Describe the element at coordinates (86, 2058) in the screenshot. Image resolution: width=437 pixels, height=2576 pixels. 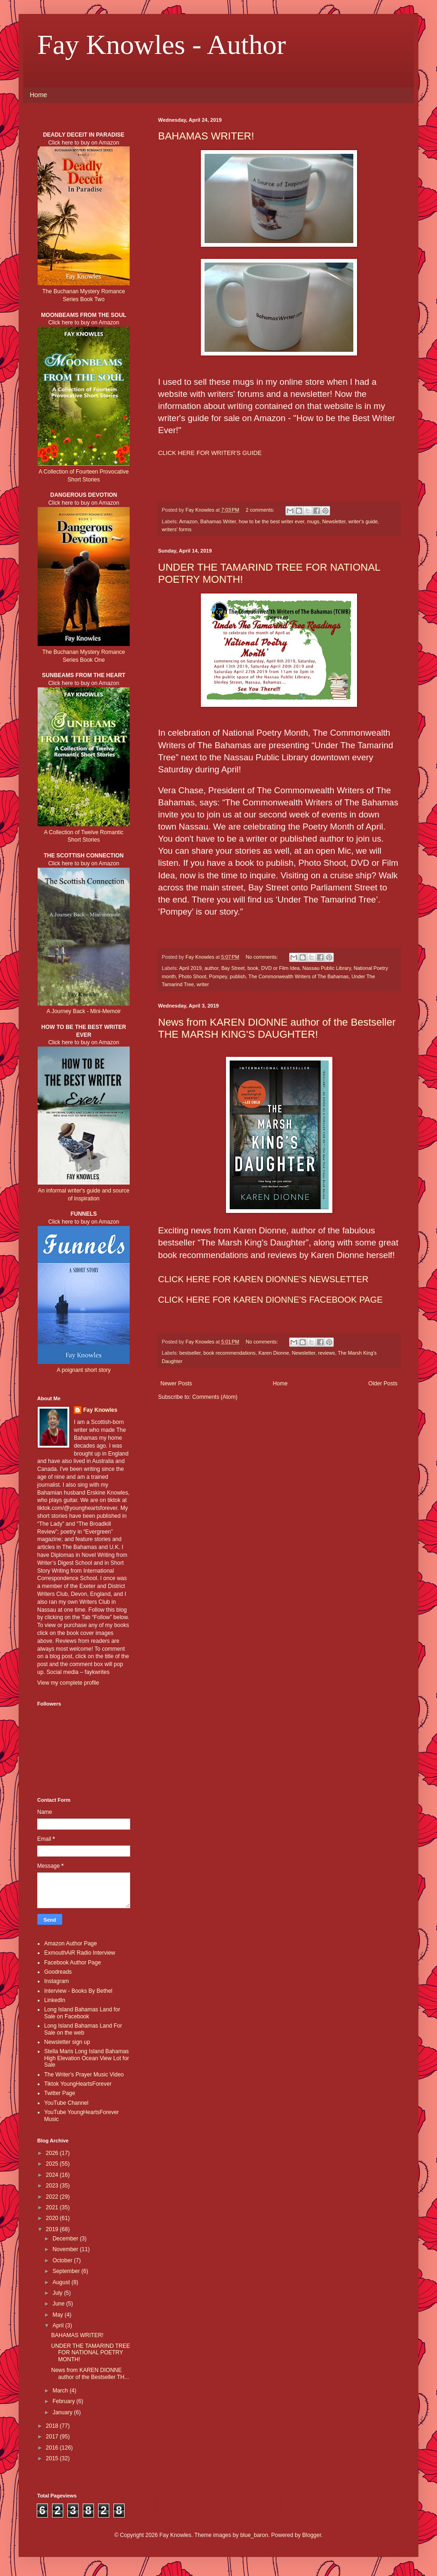
I see `Stella Maris Long Island Bahamas High Elevation Ocean View Lot for Sale` at that location.